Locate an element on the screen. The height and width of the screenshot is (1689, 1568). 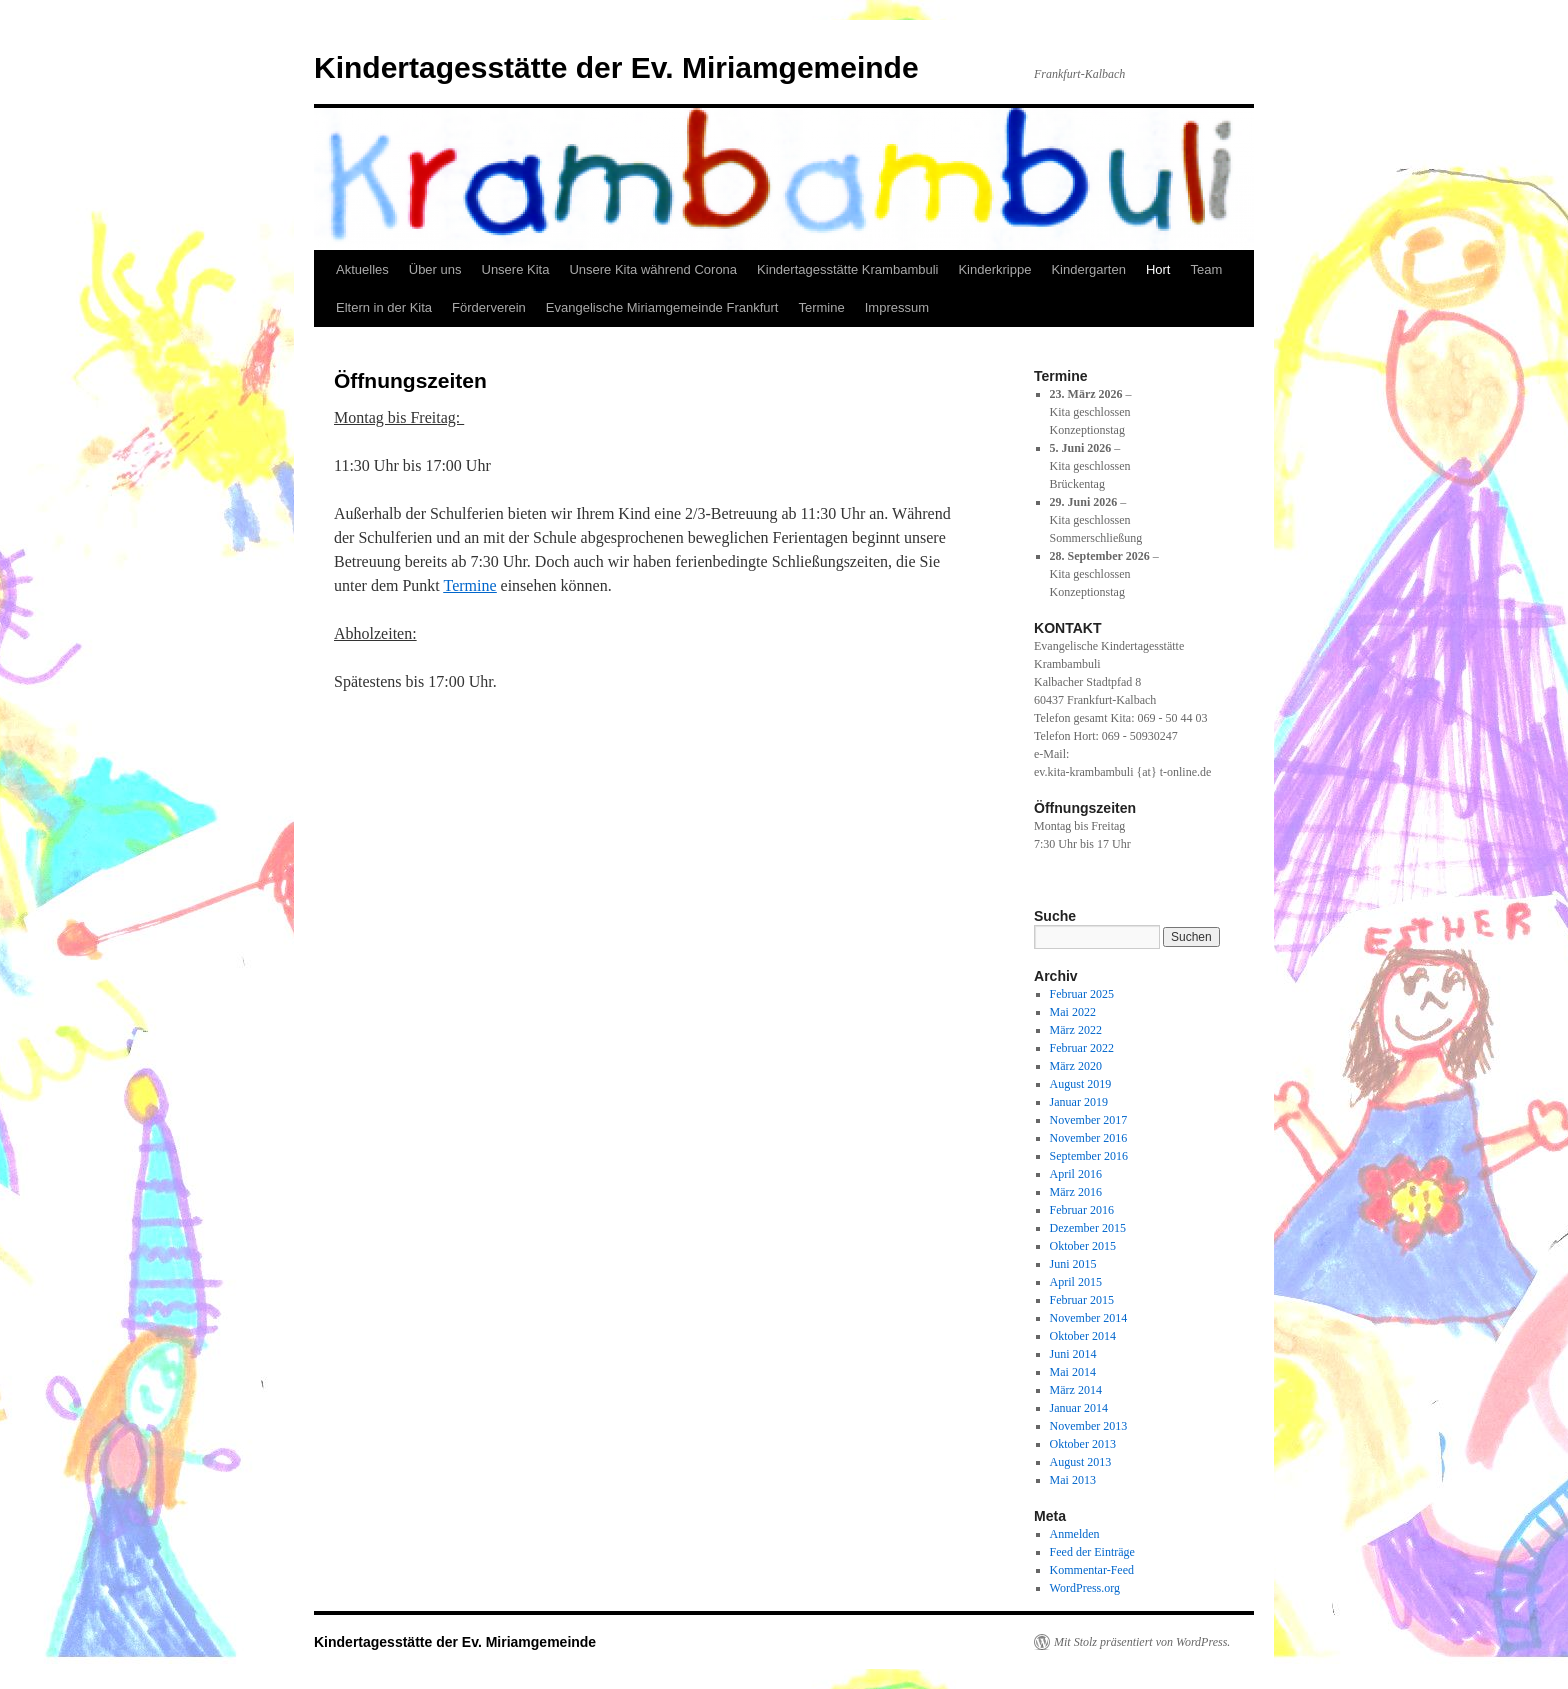
Januar 2019 is located at coordinates (1079, 1102).